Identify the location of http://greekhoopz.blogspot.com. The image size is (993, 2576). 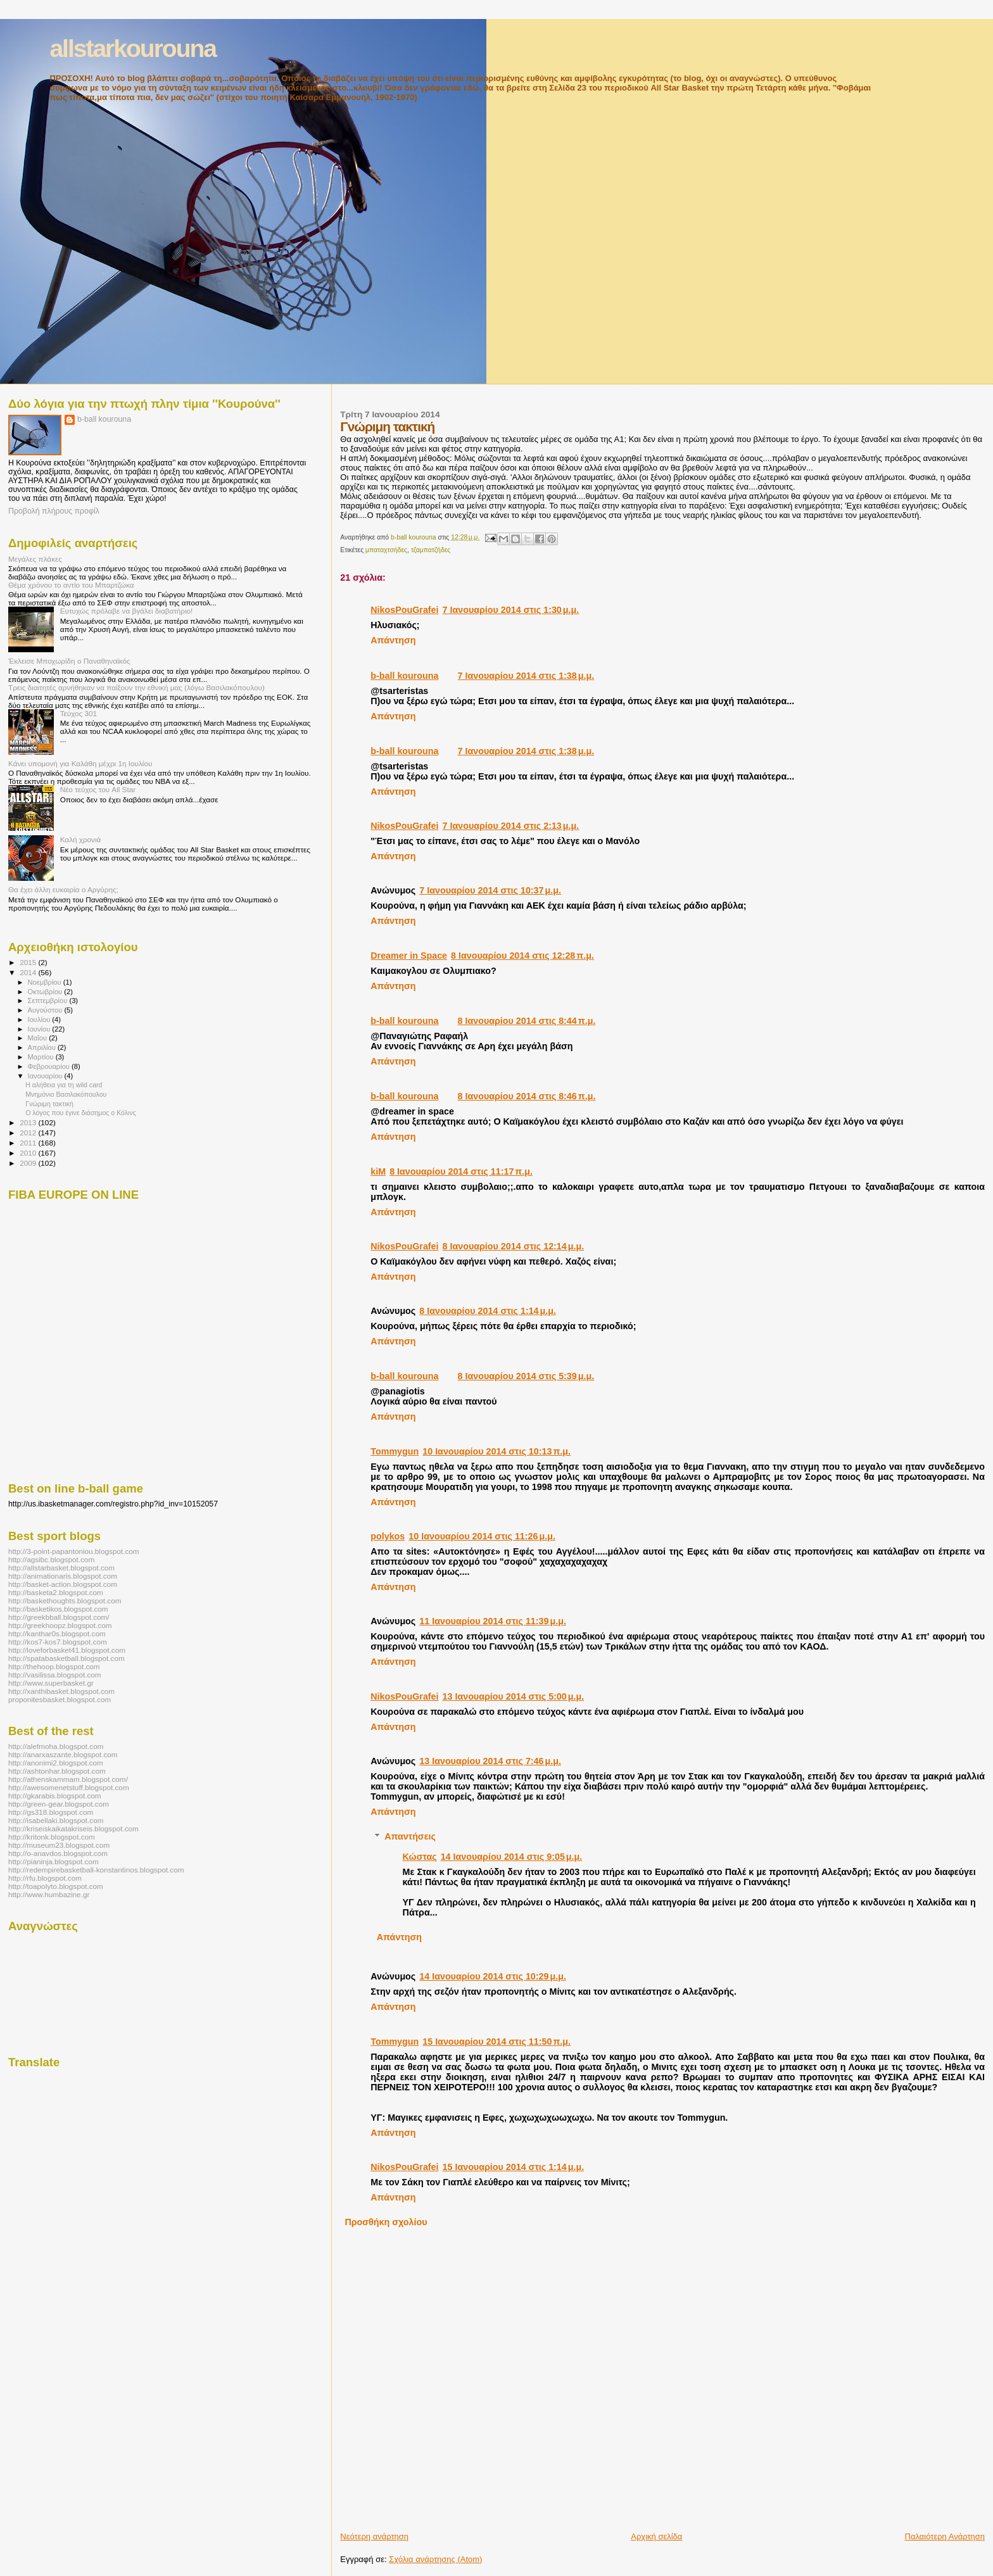
(60, 1625).